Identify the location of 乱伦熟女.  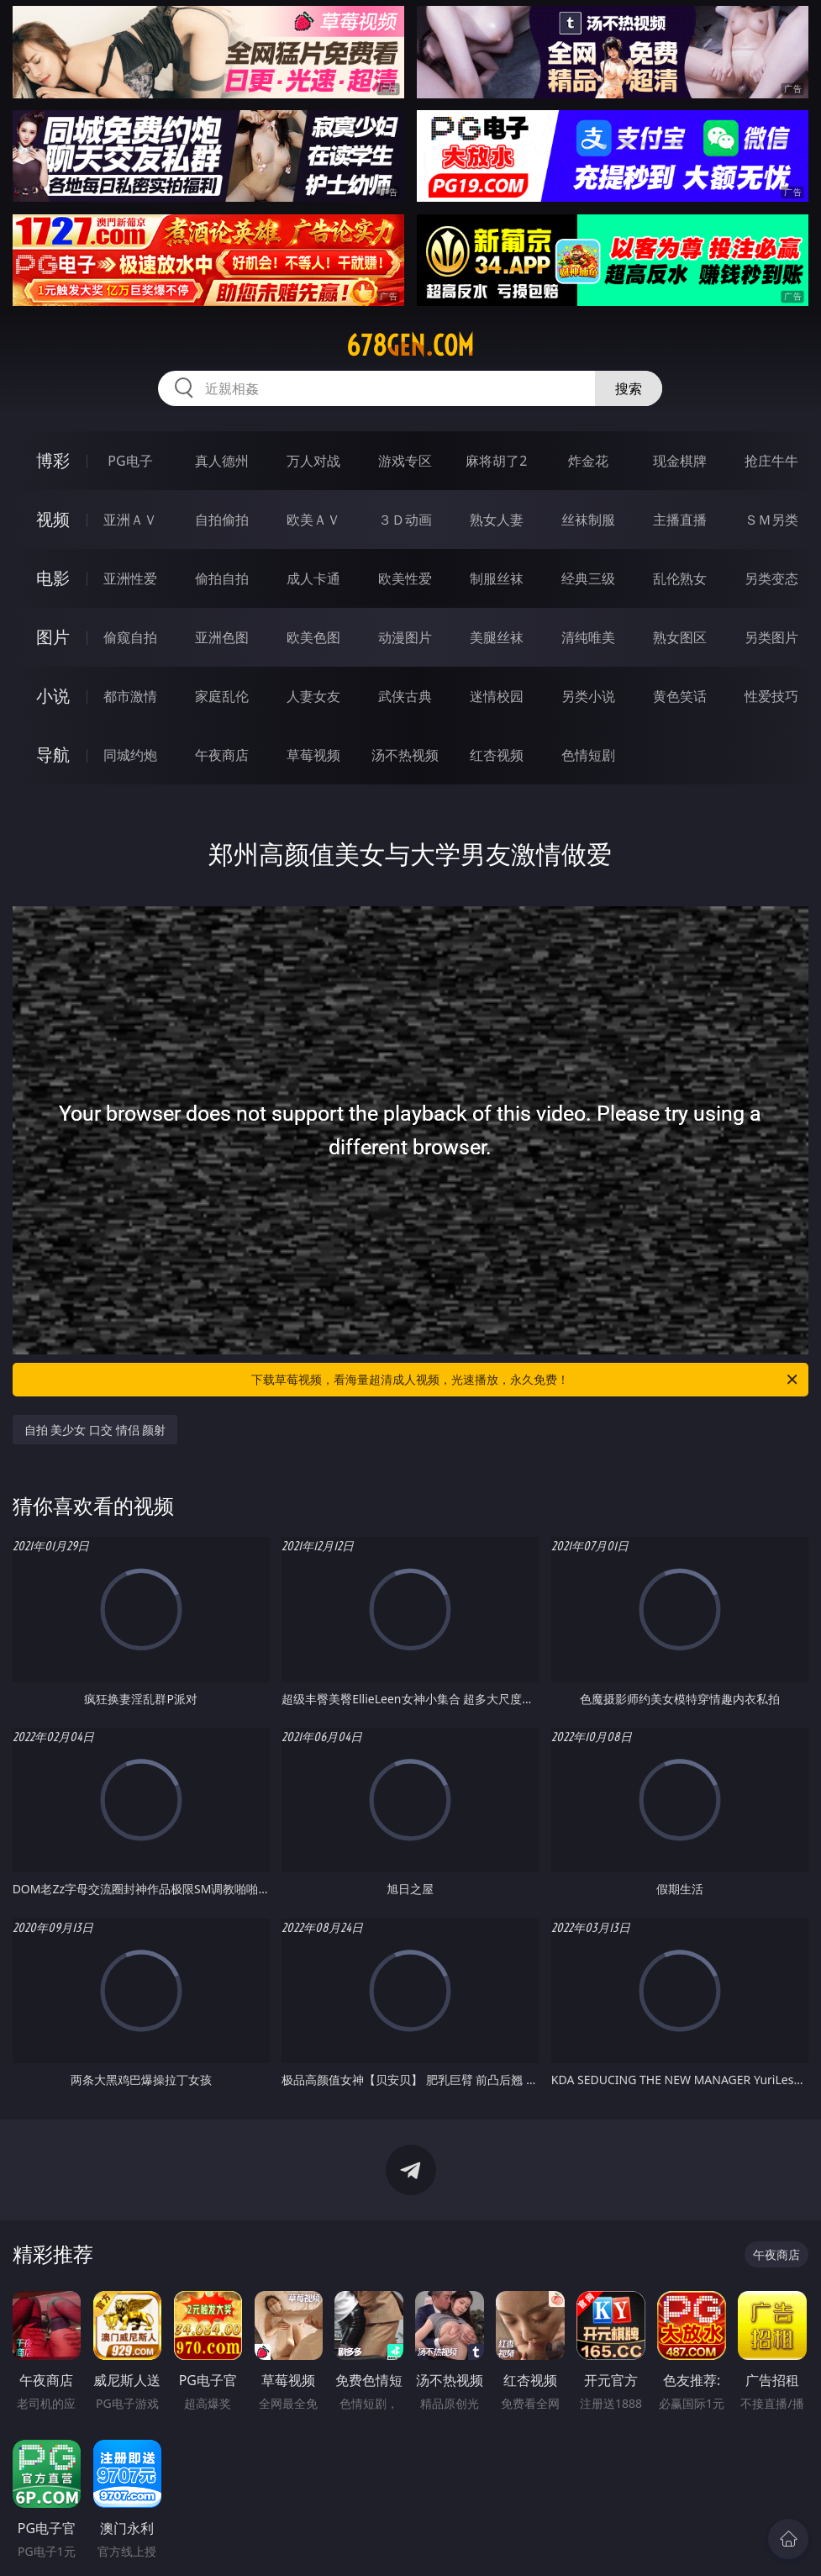
(680, 578).